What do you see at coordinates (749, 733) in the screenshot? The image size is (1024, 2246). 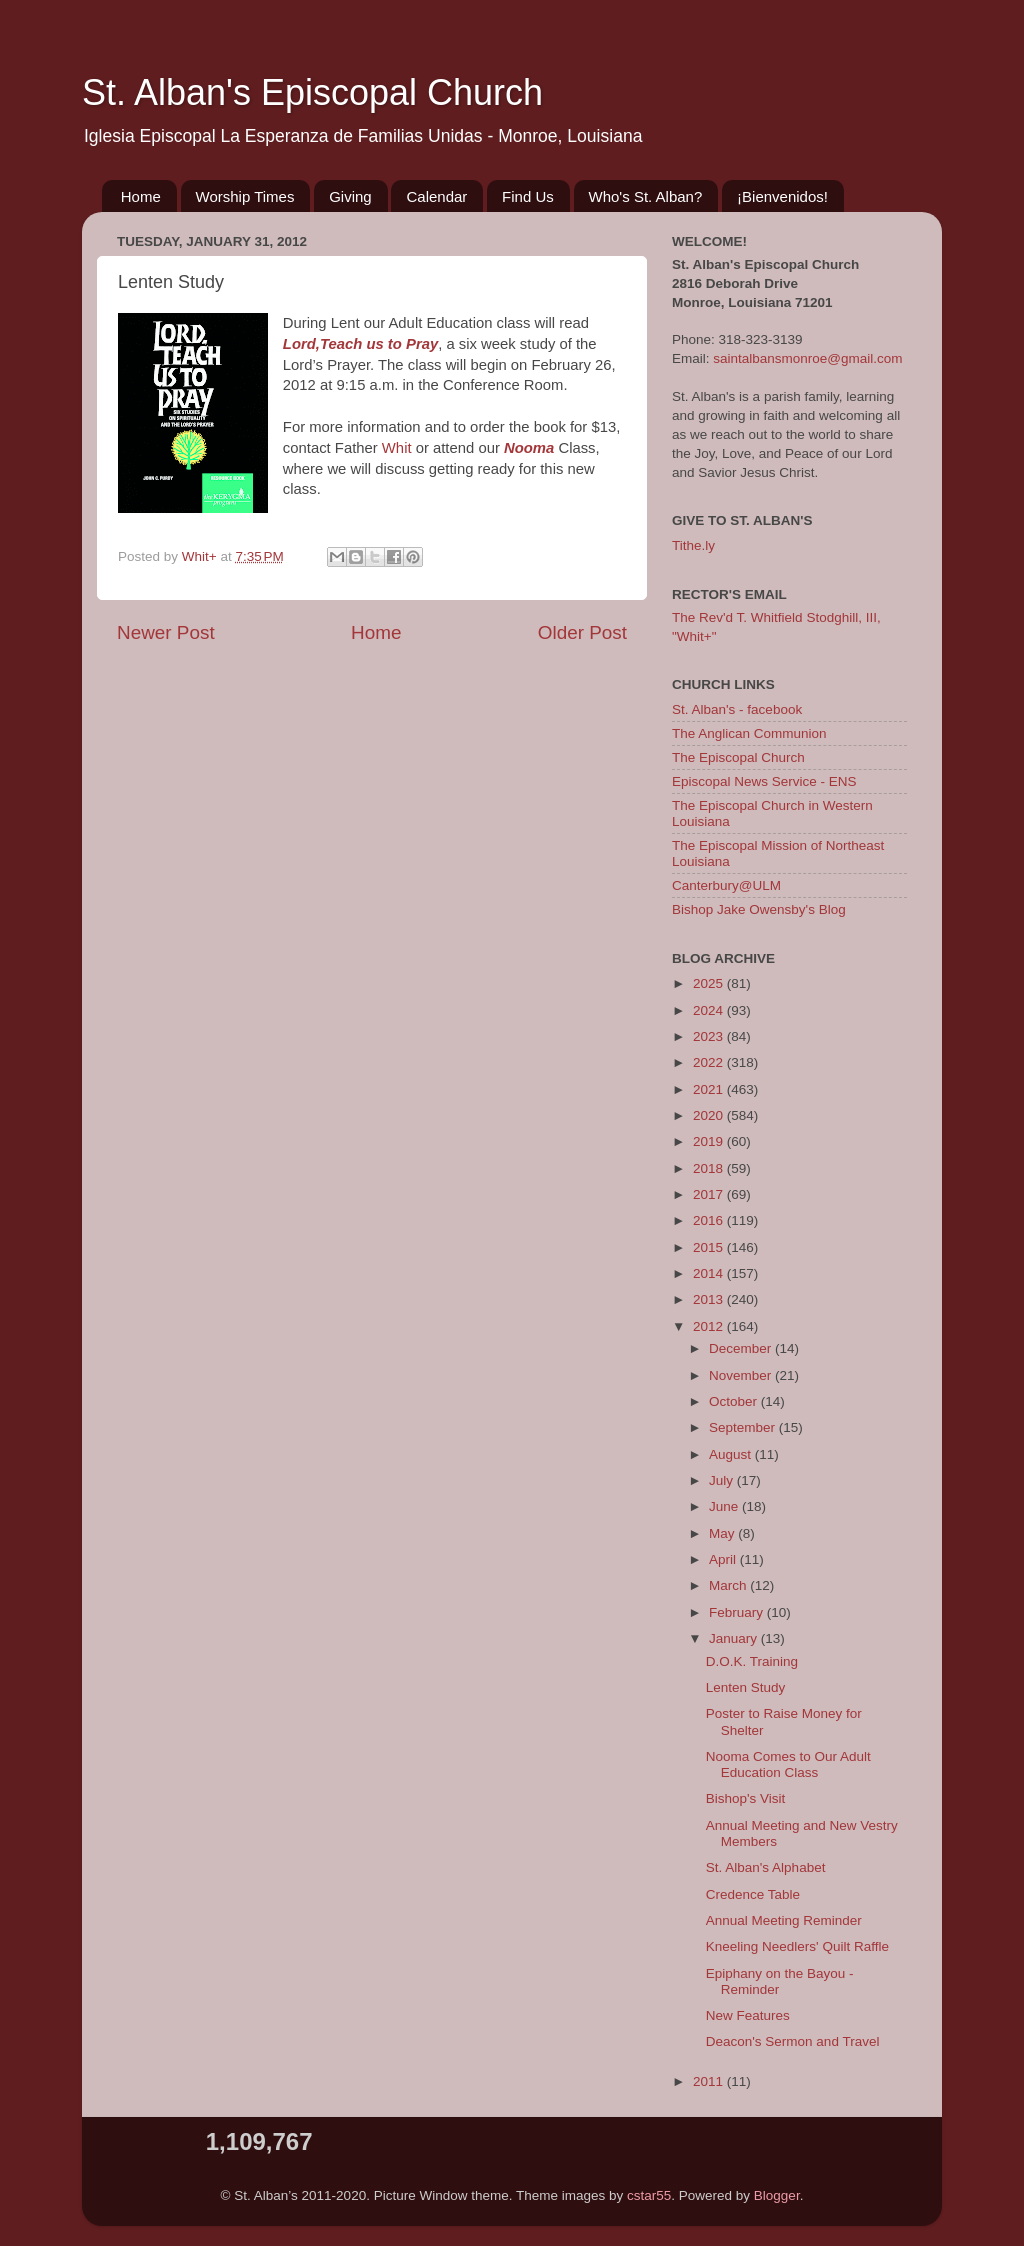 I see `The Anglican Communion` at bounding box center [749, 733].